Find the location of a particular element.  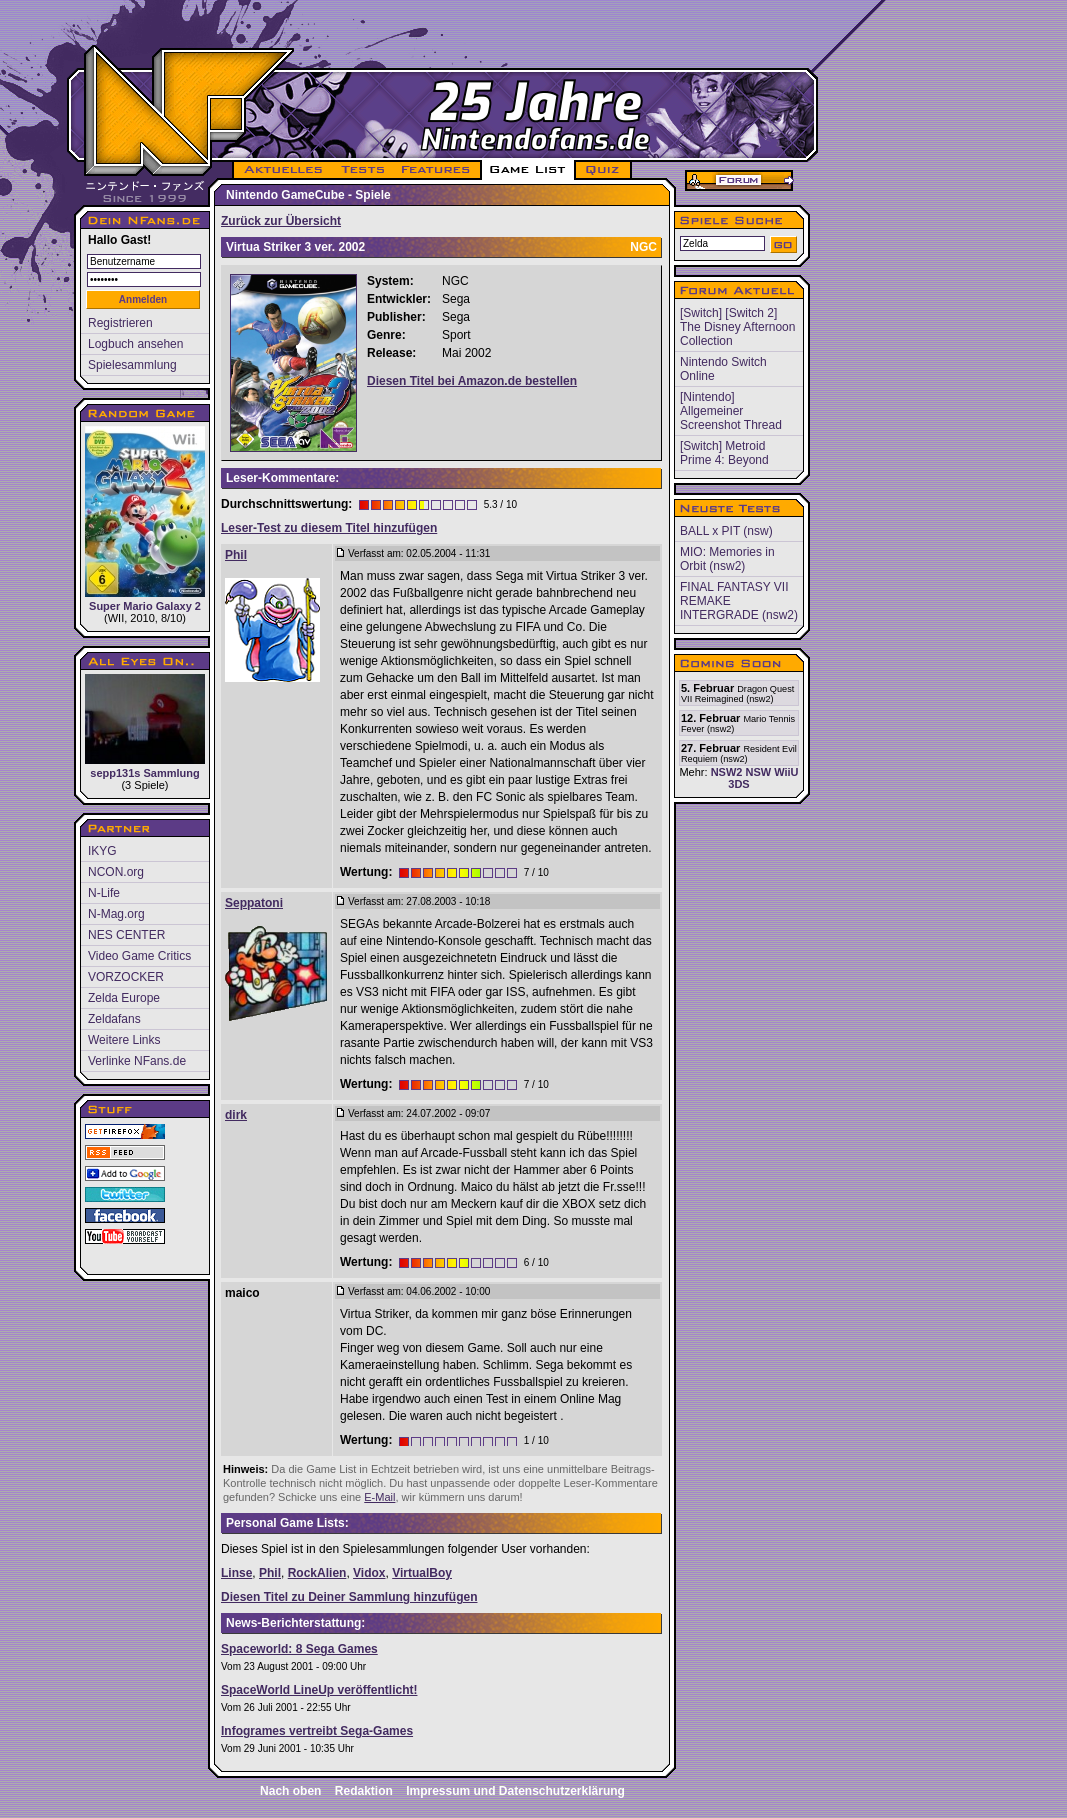

NSW is located at coordinates (758, 772).